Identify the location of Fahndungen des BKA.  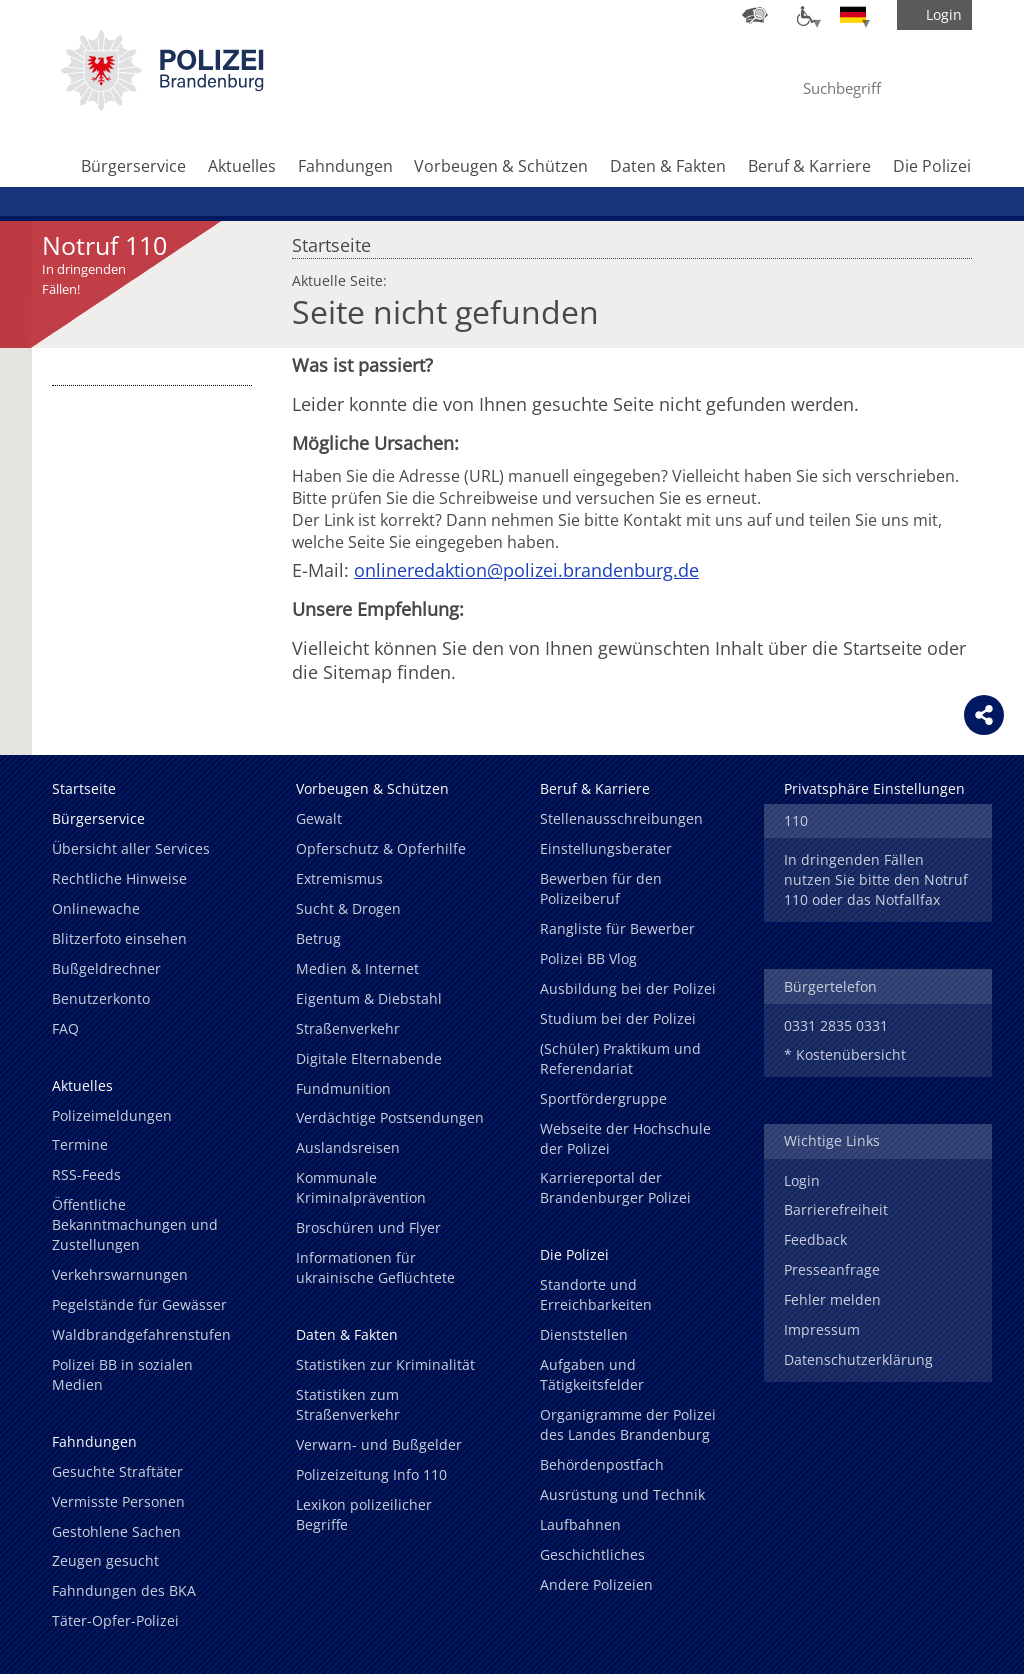
(124, 1590).